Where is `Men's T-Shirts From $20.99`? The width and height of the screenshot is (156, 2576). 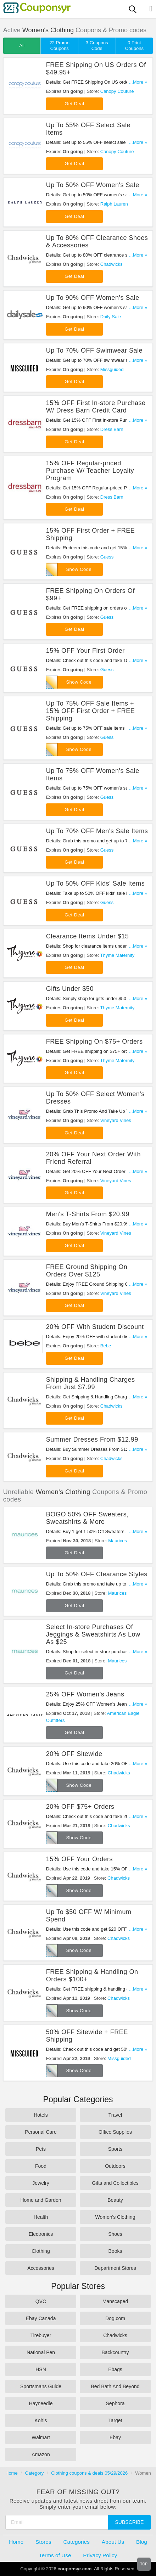 Men's T-Shirts From $20.99 is located at coordinates (87, 1214).